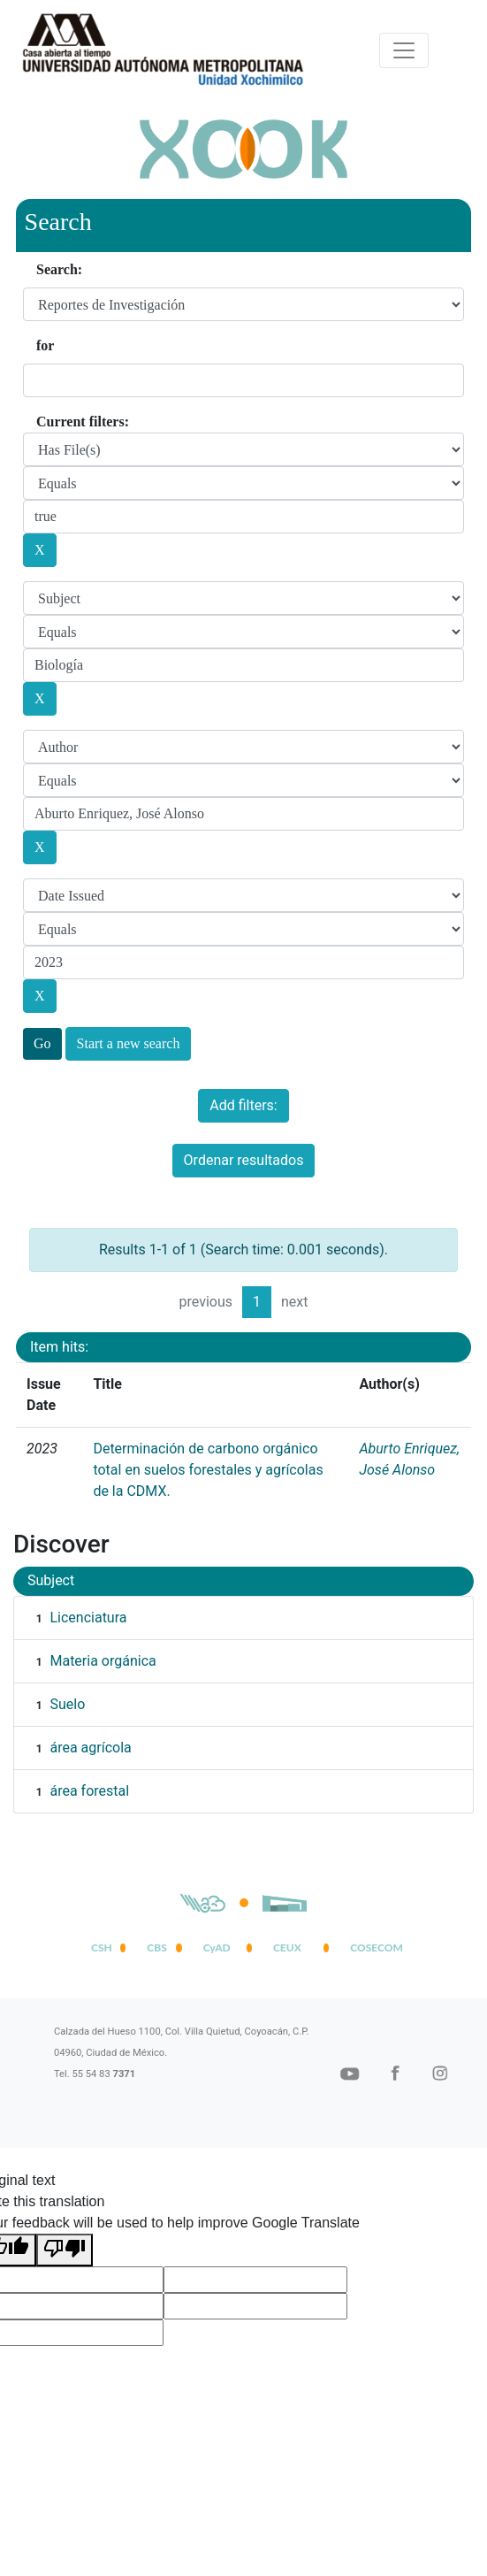  Describe the element at coordinates (128, 1043) in the screenshot. I see `Start a new search` at that location.